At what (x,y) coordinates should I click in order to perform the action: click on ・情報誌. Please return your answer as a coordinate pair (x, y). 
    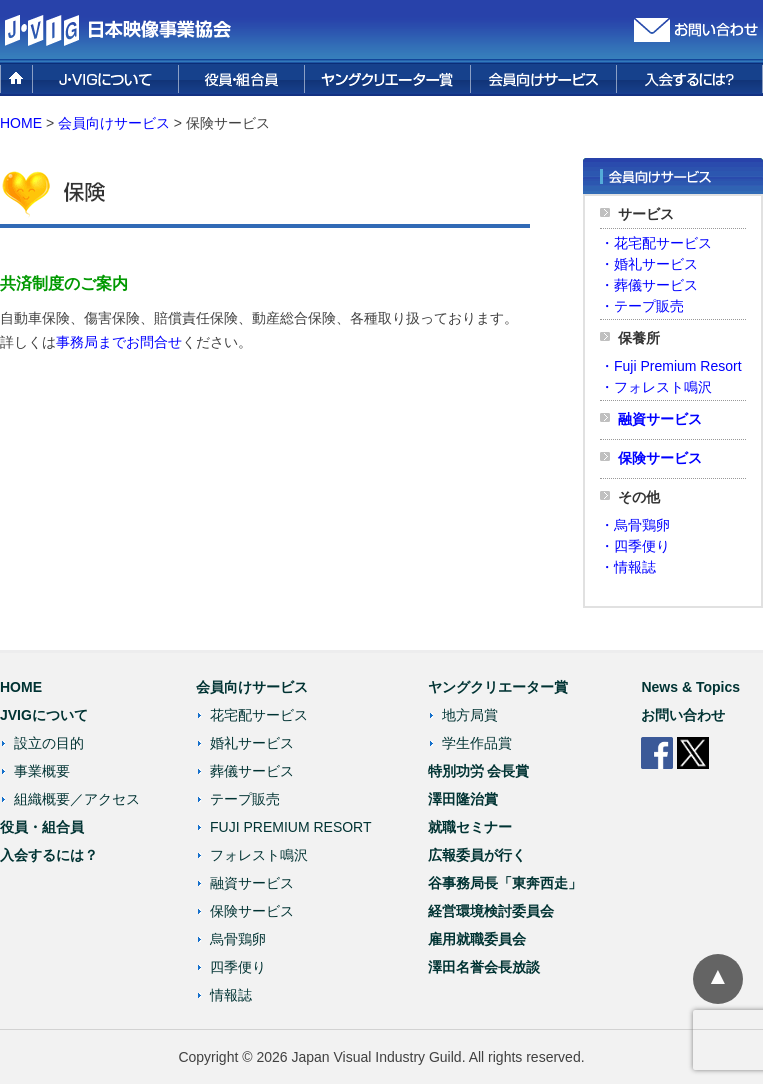
    Looking at the image, I should click on (628, 567).